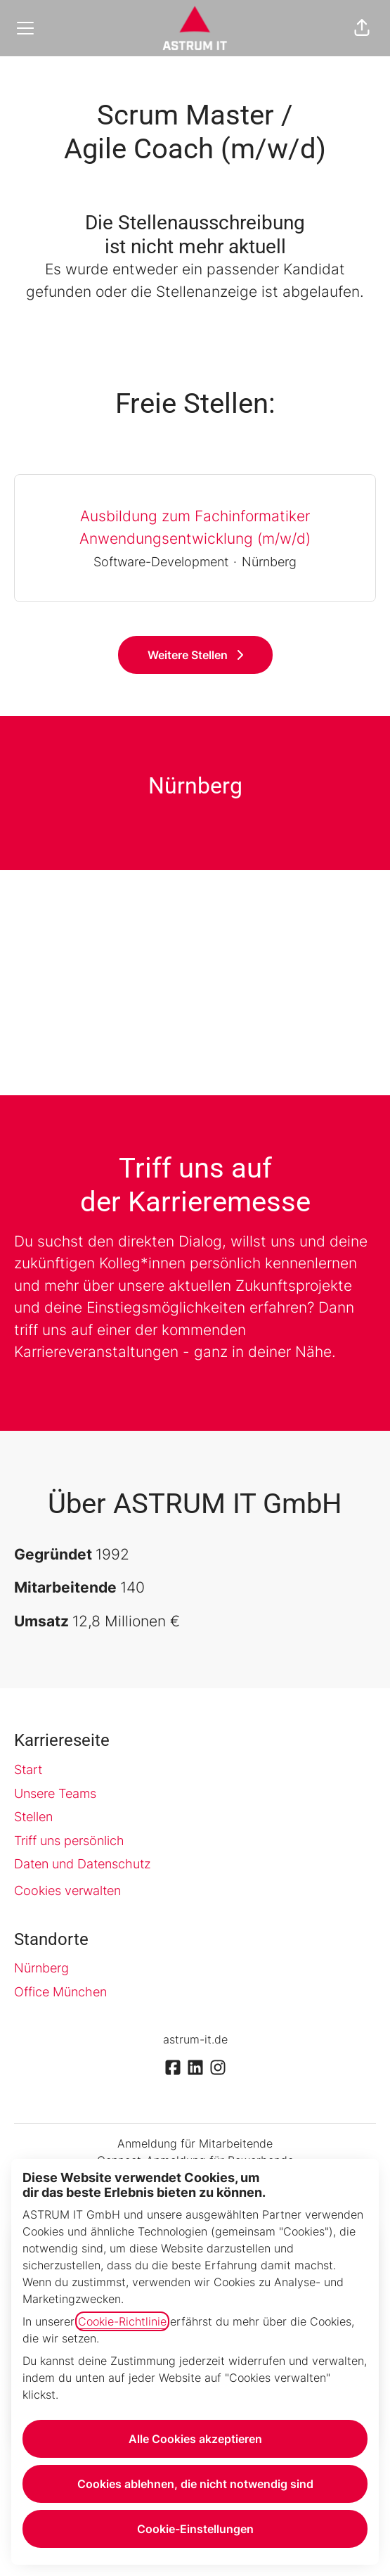 The height and width of the screenshot is (2576, 390). Describe the element at coordinates (82, 1863) in the screenshot. I see `Daten und Datenschutz` at that location.